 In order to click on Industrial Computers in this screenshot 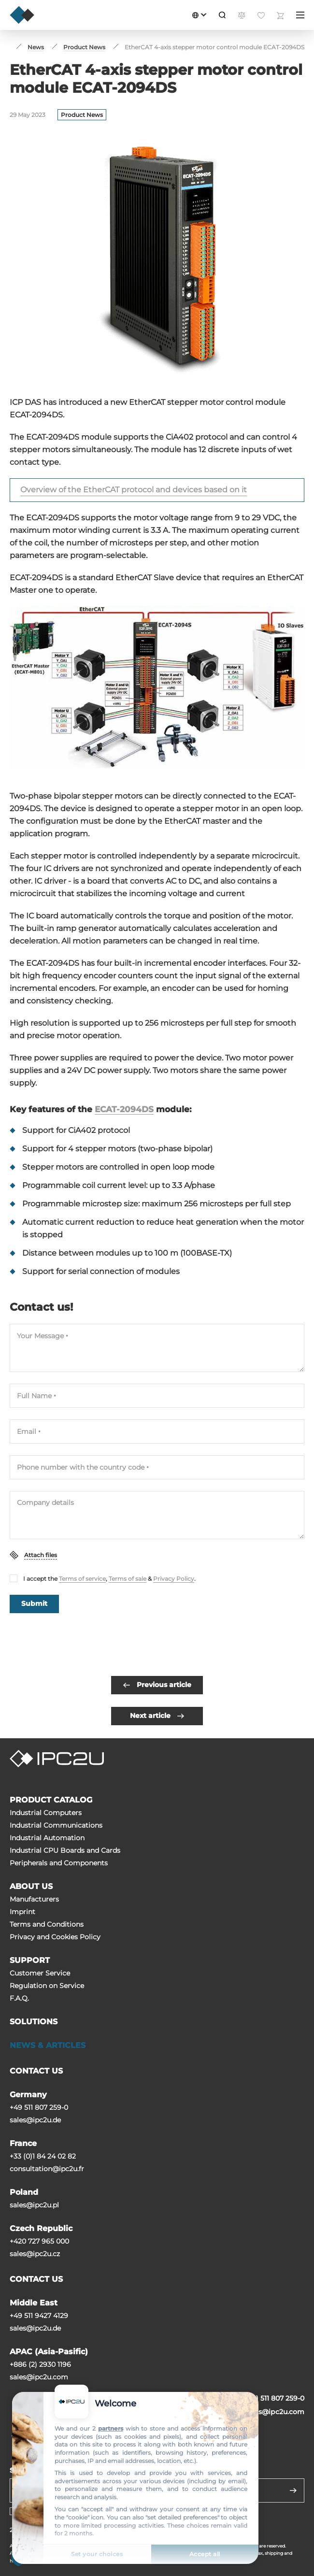, I will do `click(46, 1812)`.